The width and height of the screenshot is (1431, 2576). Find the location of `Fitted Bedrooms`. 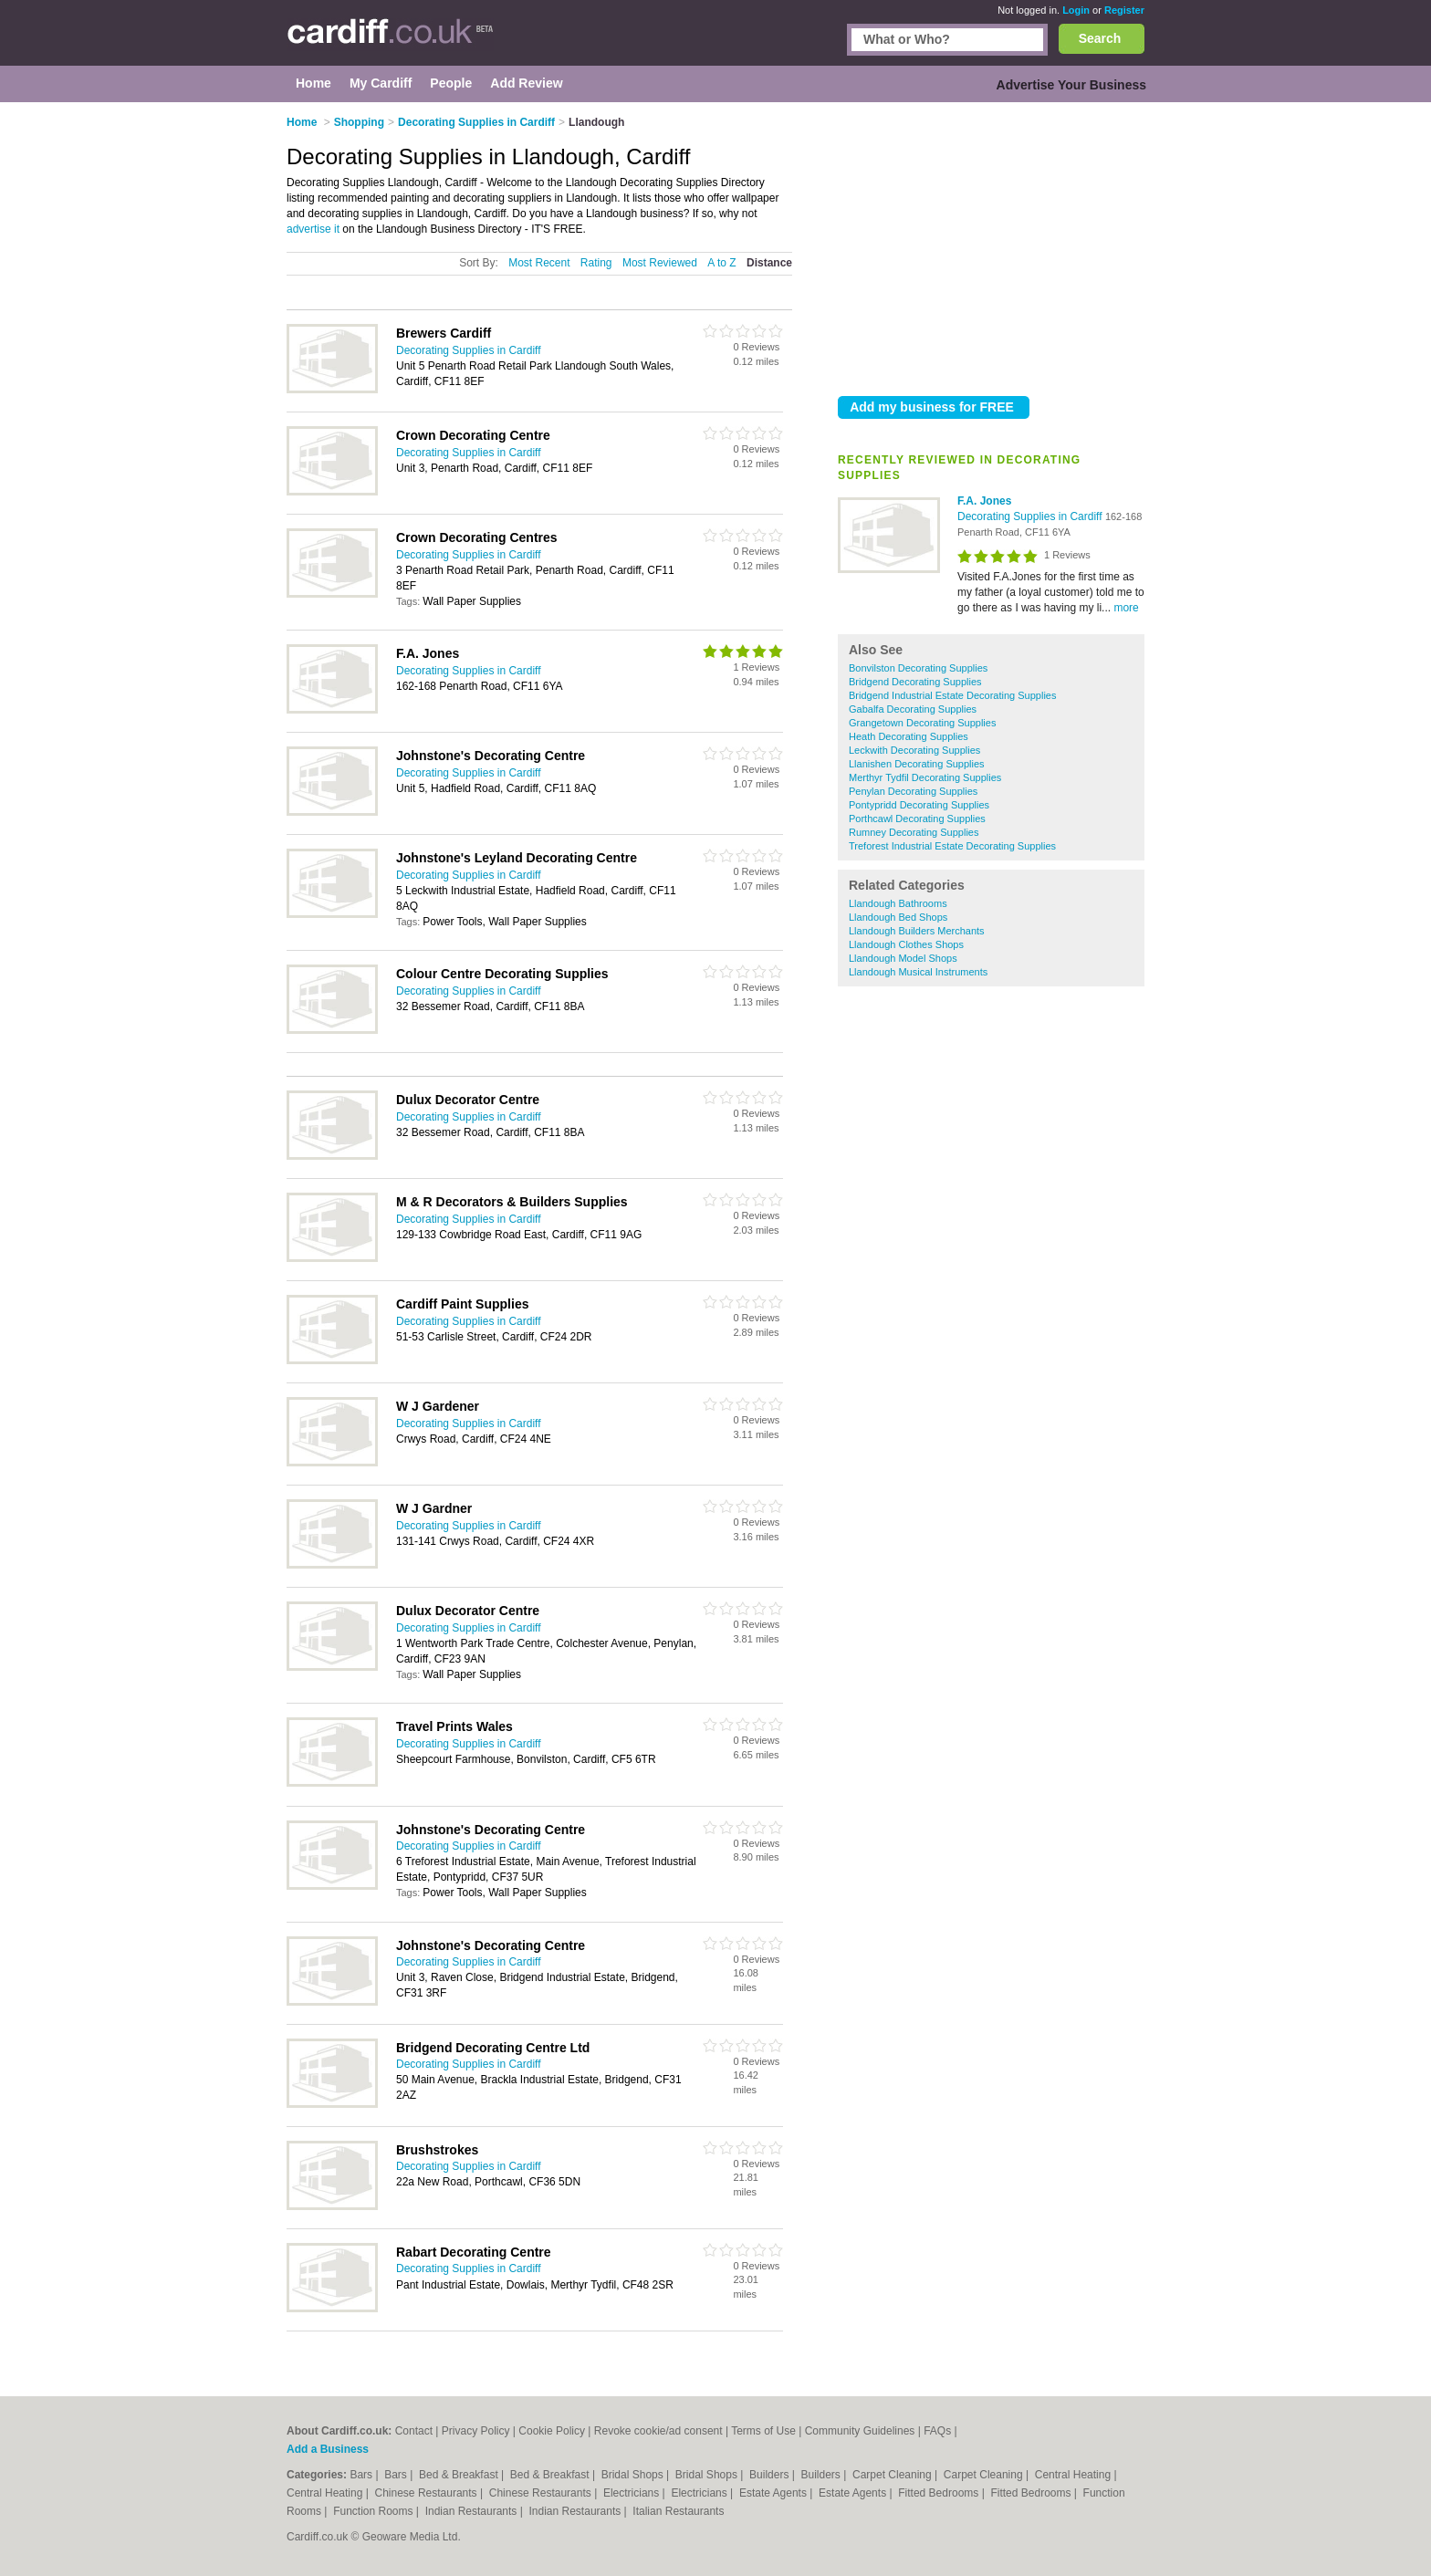

Fitted Bedrooms is located at coordinates (939, 2493).